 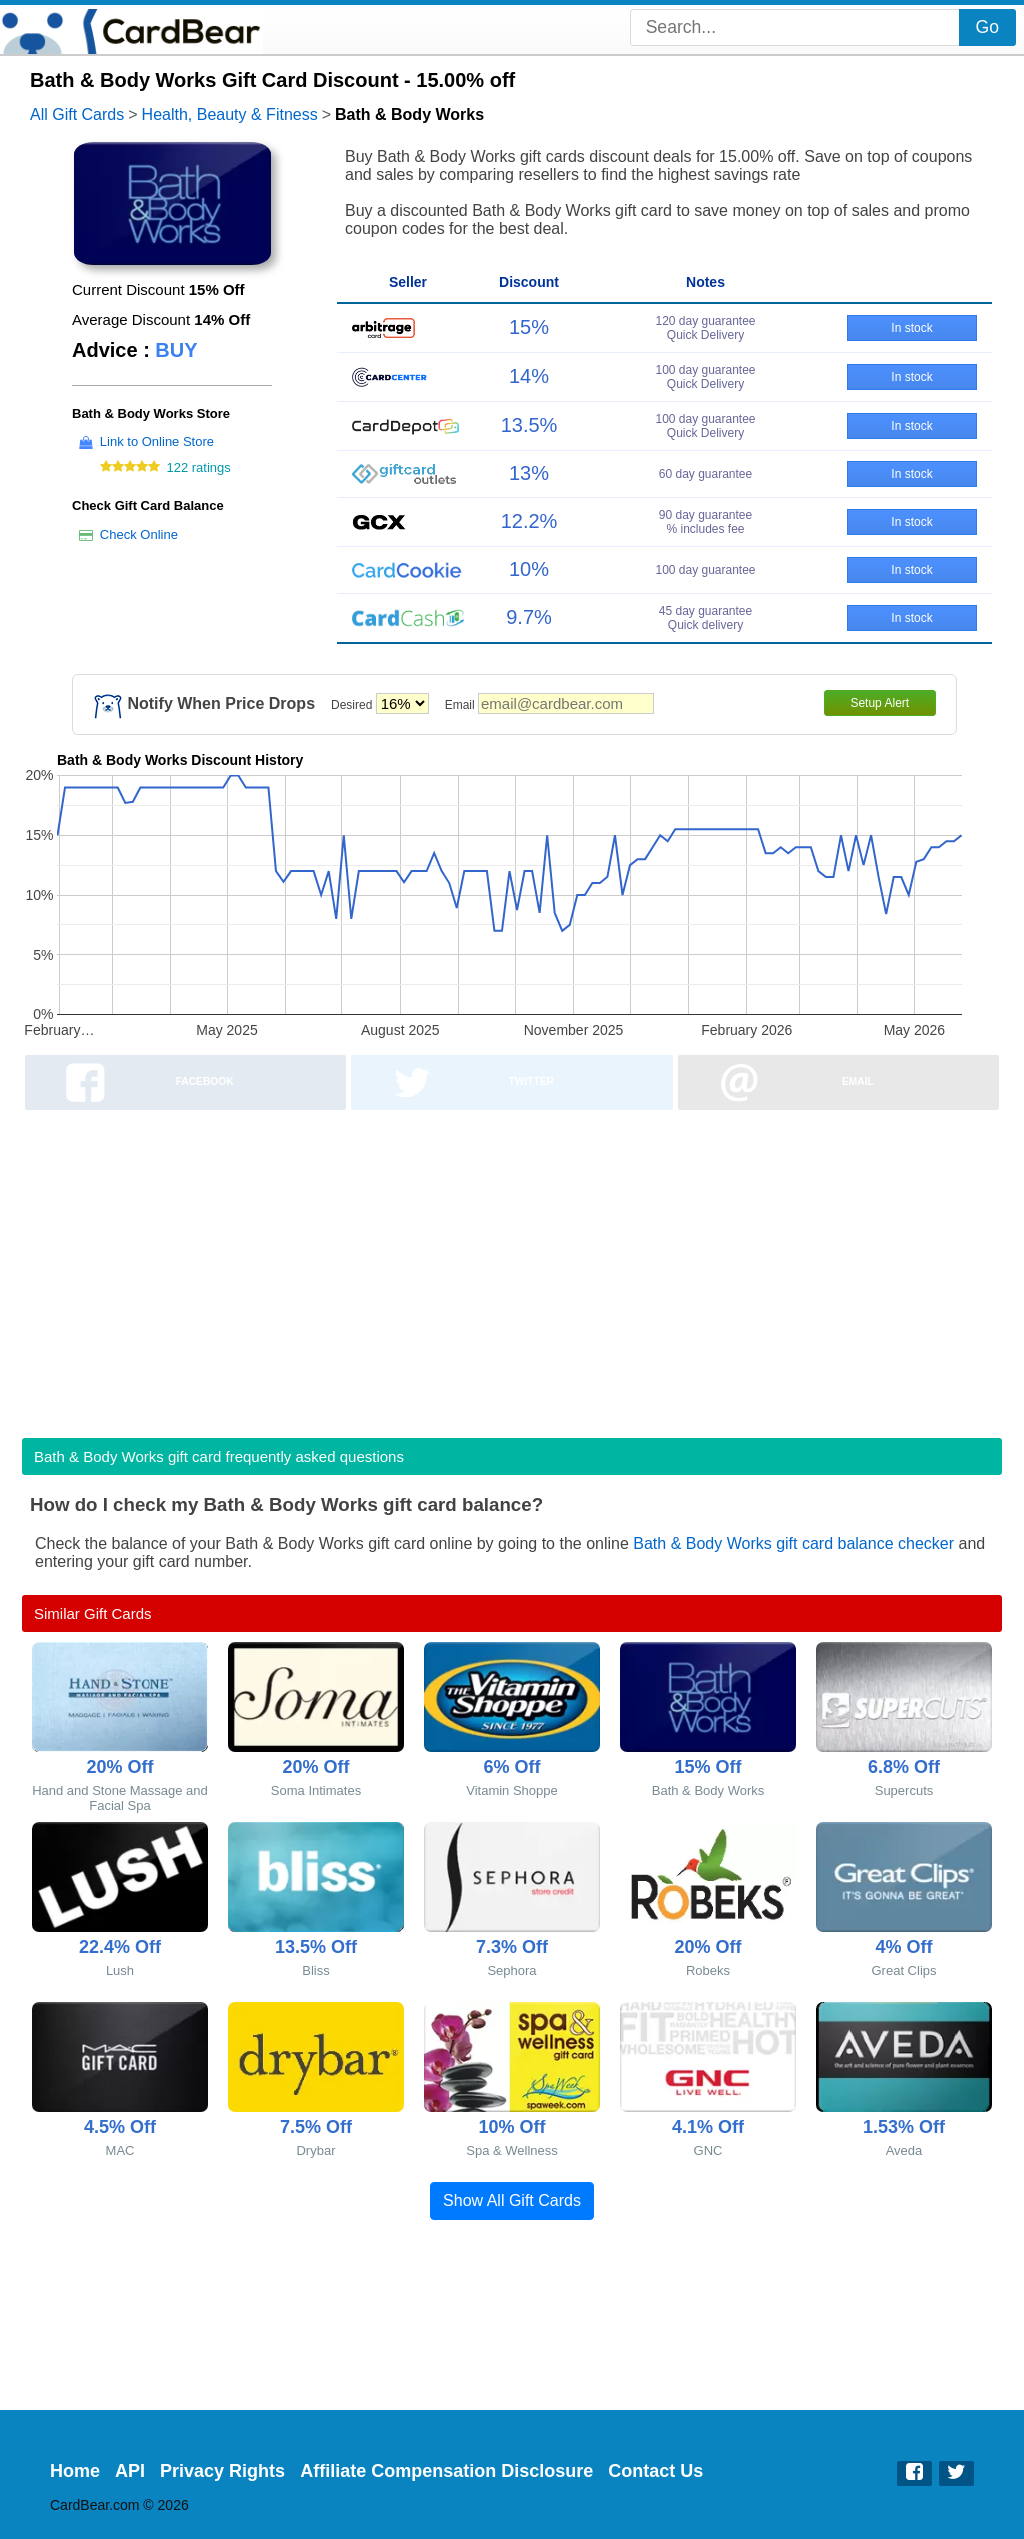 I want to click on Setup Alert, so click(x=879, y=703).